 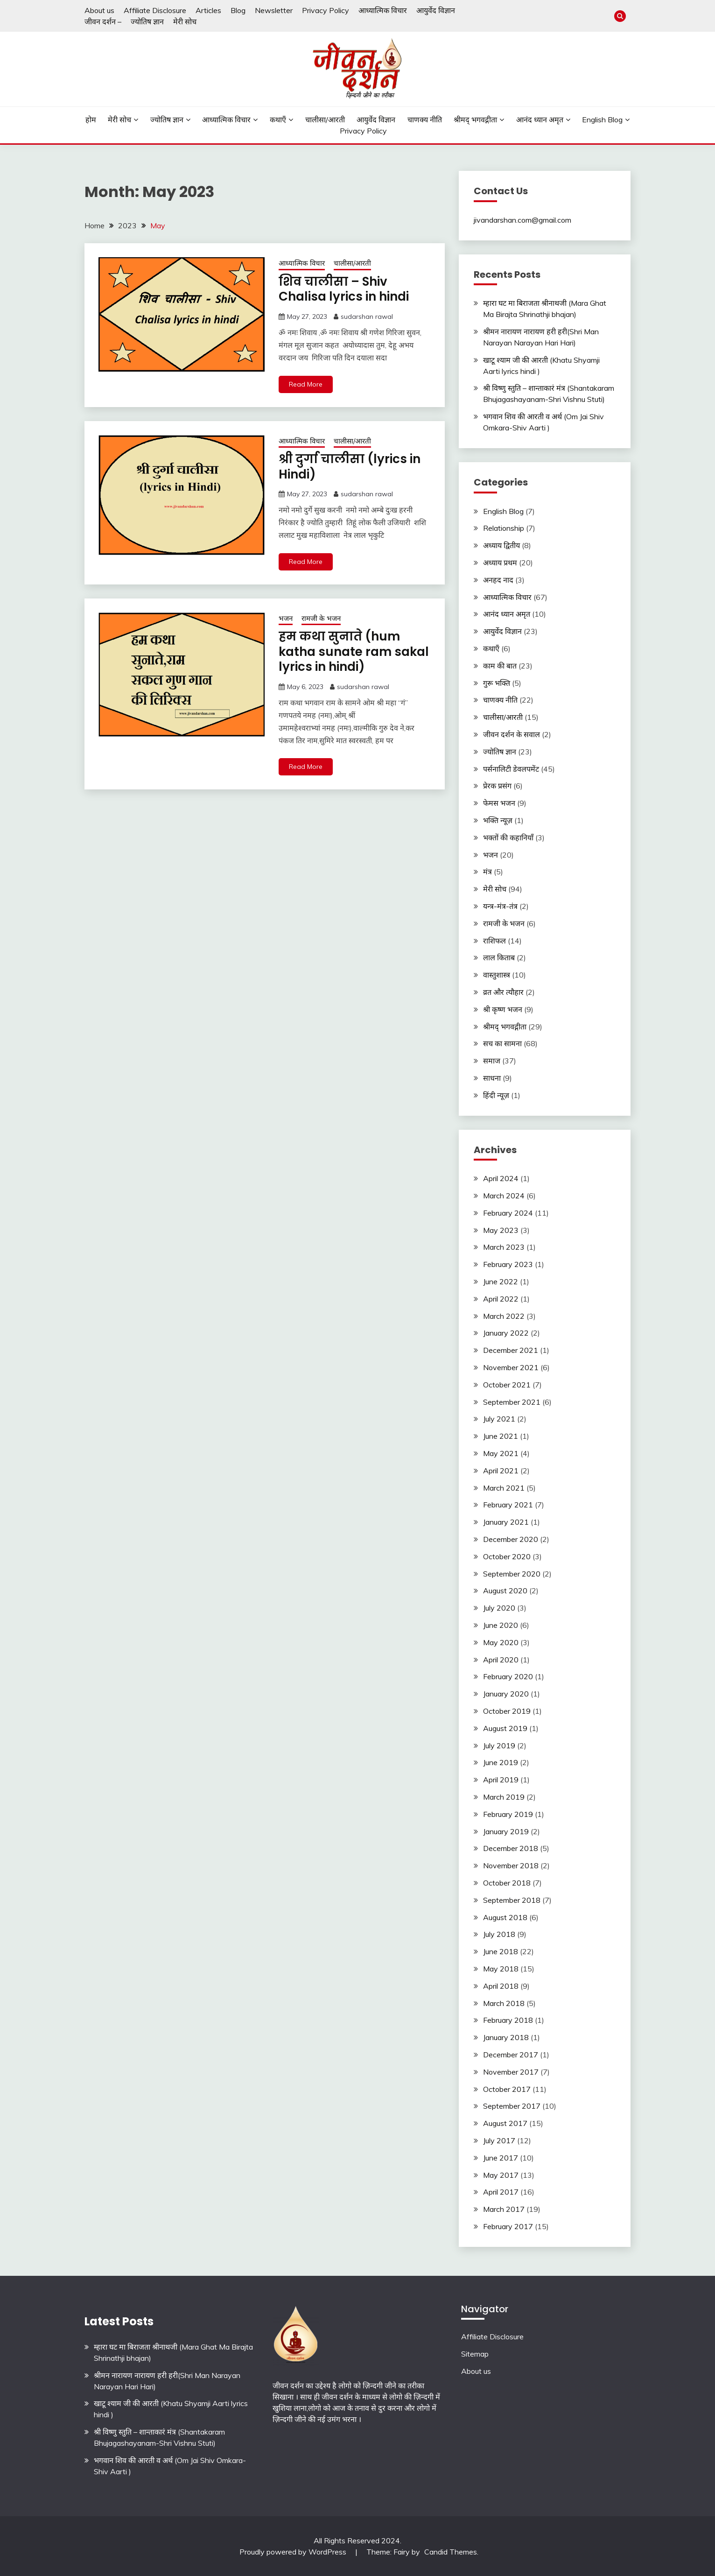 What do you see at coordinates (499, 2140) in the screenshot?
I see `July 2017` at bounding box center [499, 2140].